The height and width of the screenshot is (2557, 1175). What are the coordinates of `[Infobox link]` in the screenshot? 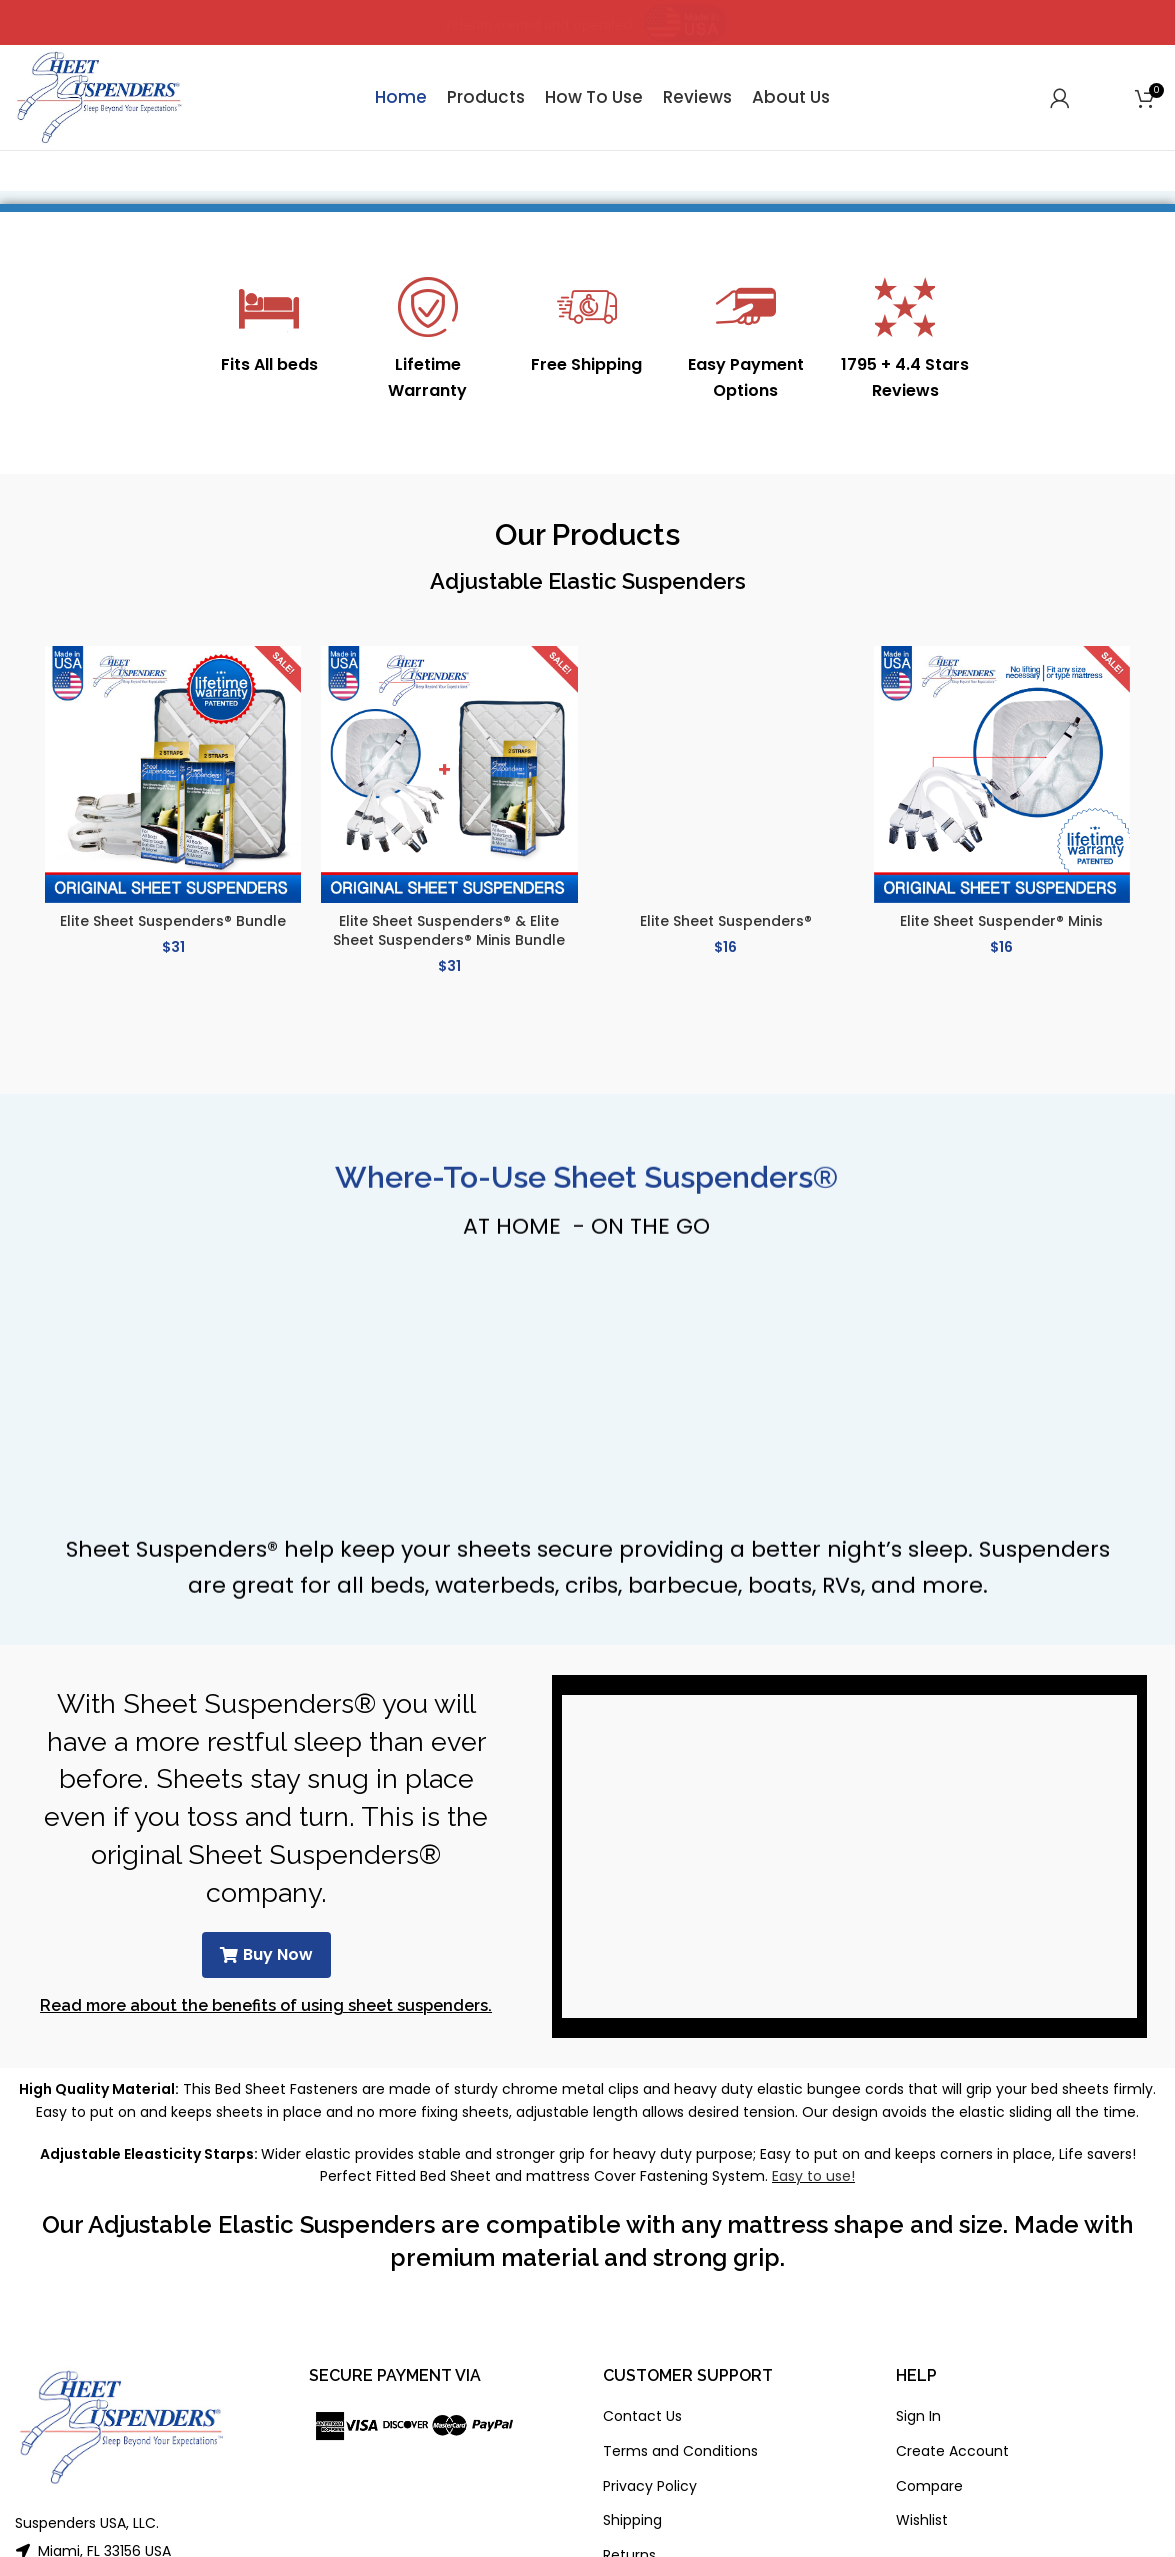 It's located at (269, 327).